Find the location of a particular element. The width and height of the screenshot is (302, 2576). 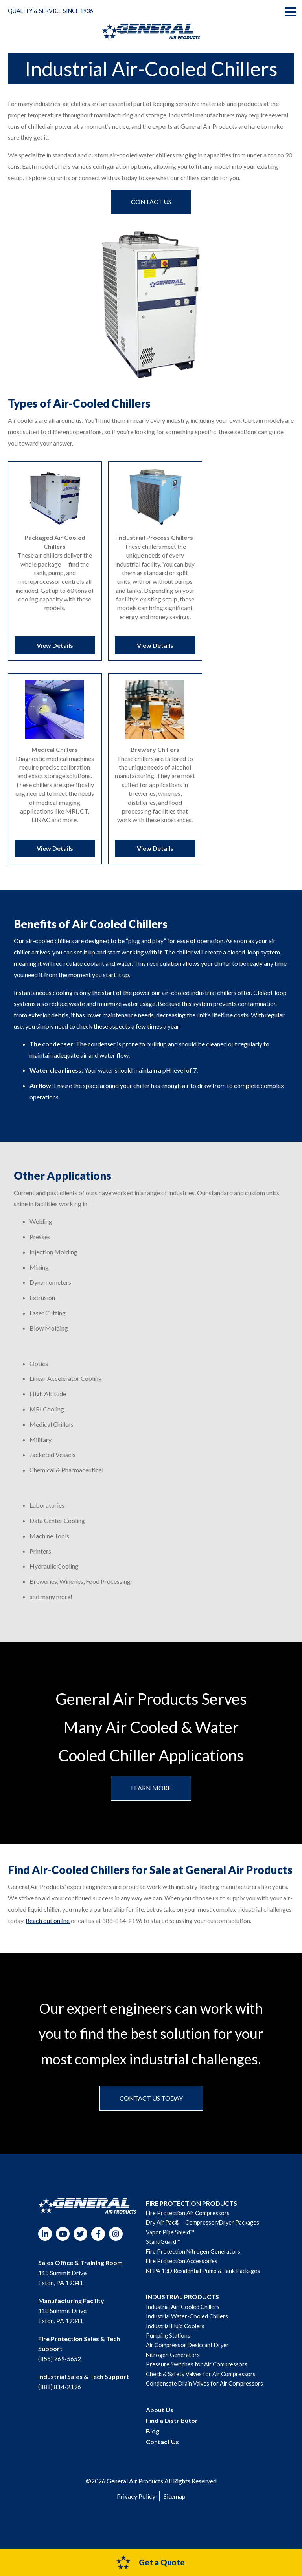

Find a Distributor is located at coordinates (172, 2429).